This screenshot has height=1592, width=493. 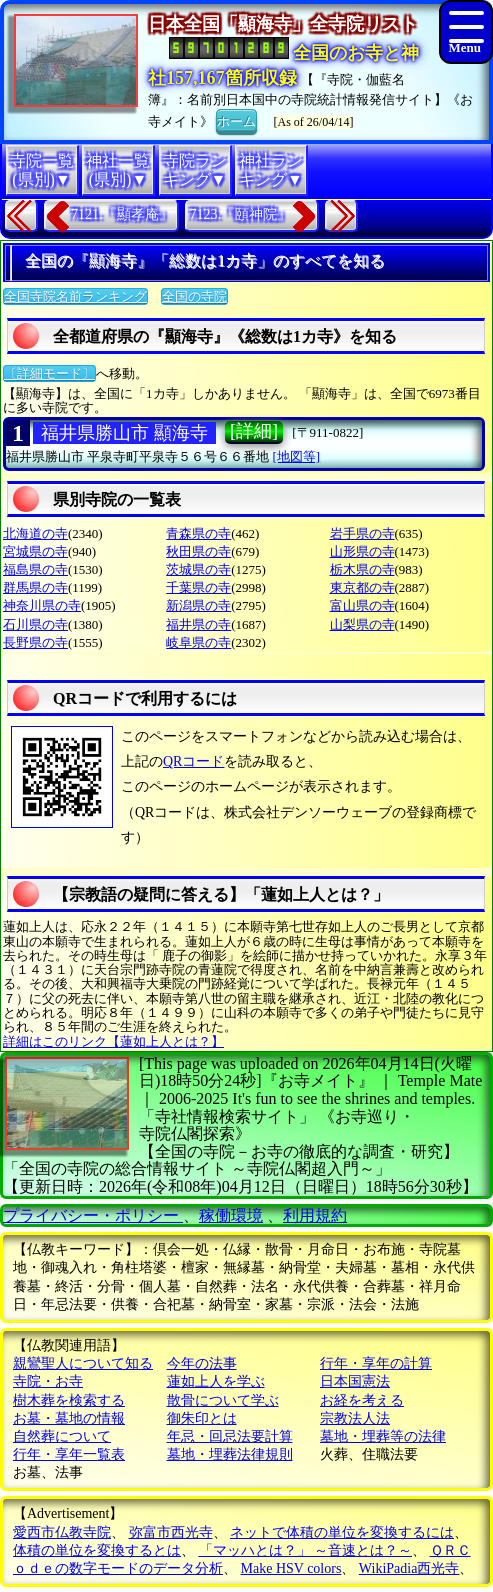 I want to click on 福井県勝山市 顯海寺, so click(x=124, y=433).